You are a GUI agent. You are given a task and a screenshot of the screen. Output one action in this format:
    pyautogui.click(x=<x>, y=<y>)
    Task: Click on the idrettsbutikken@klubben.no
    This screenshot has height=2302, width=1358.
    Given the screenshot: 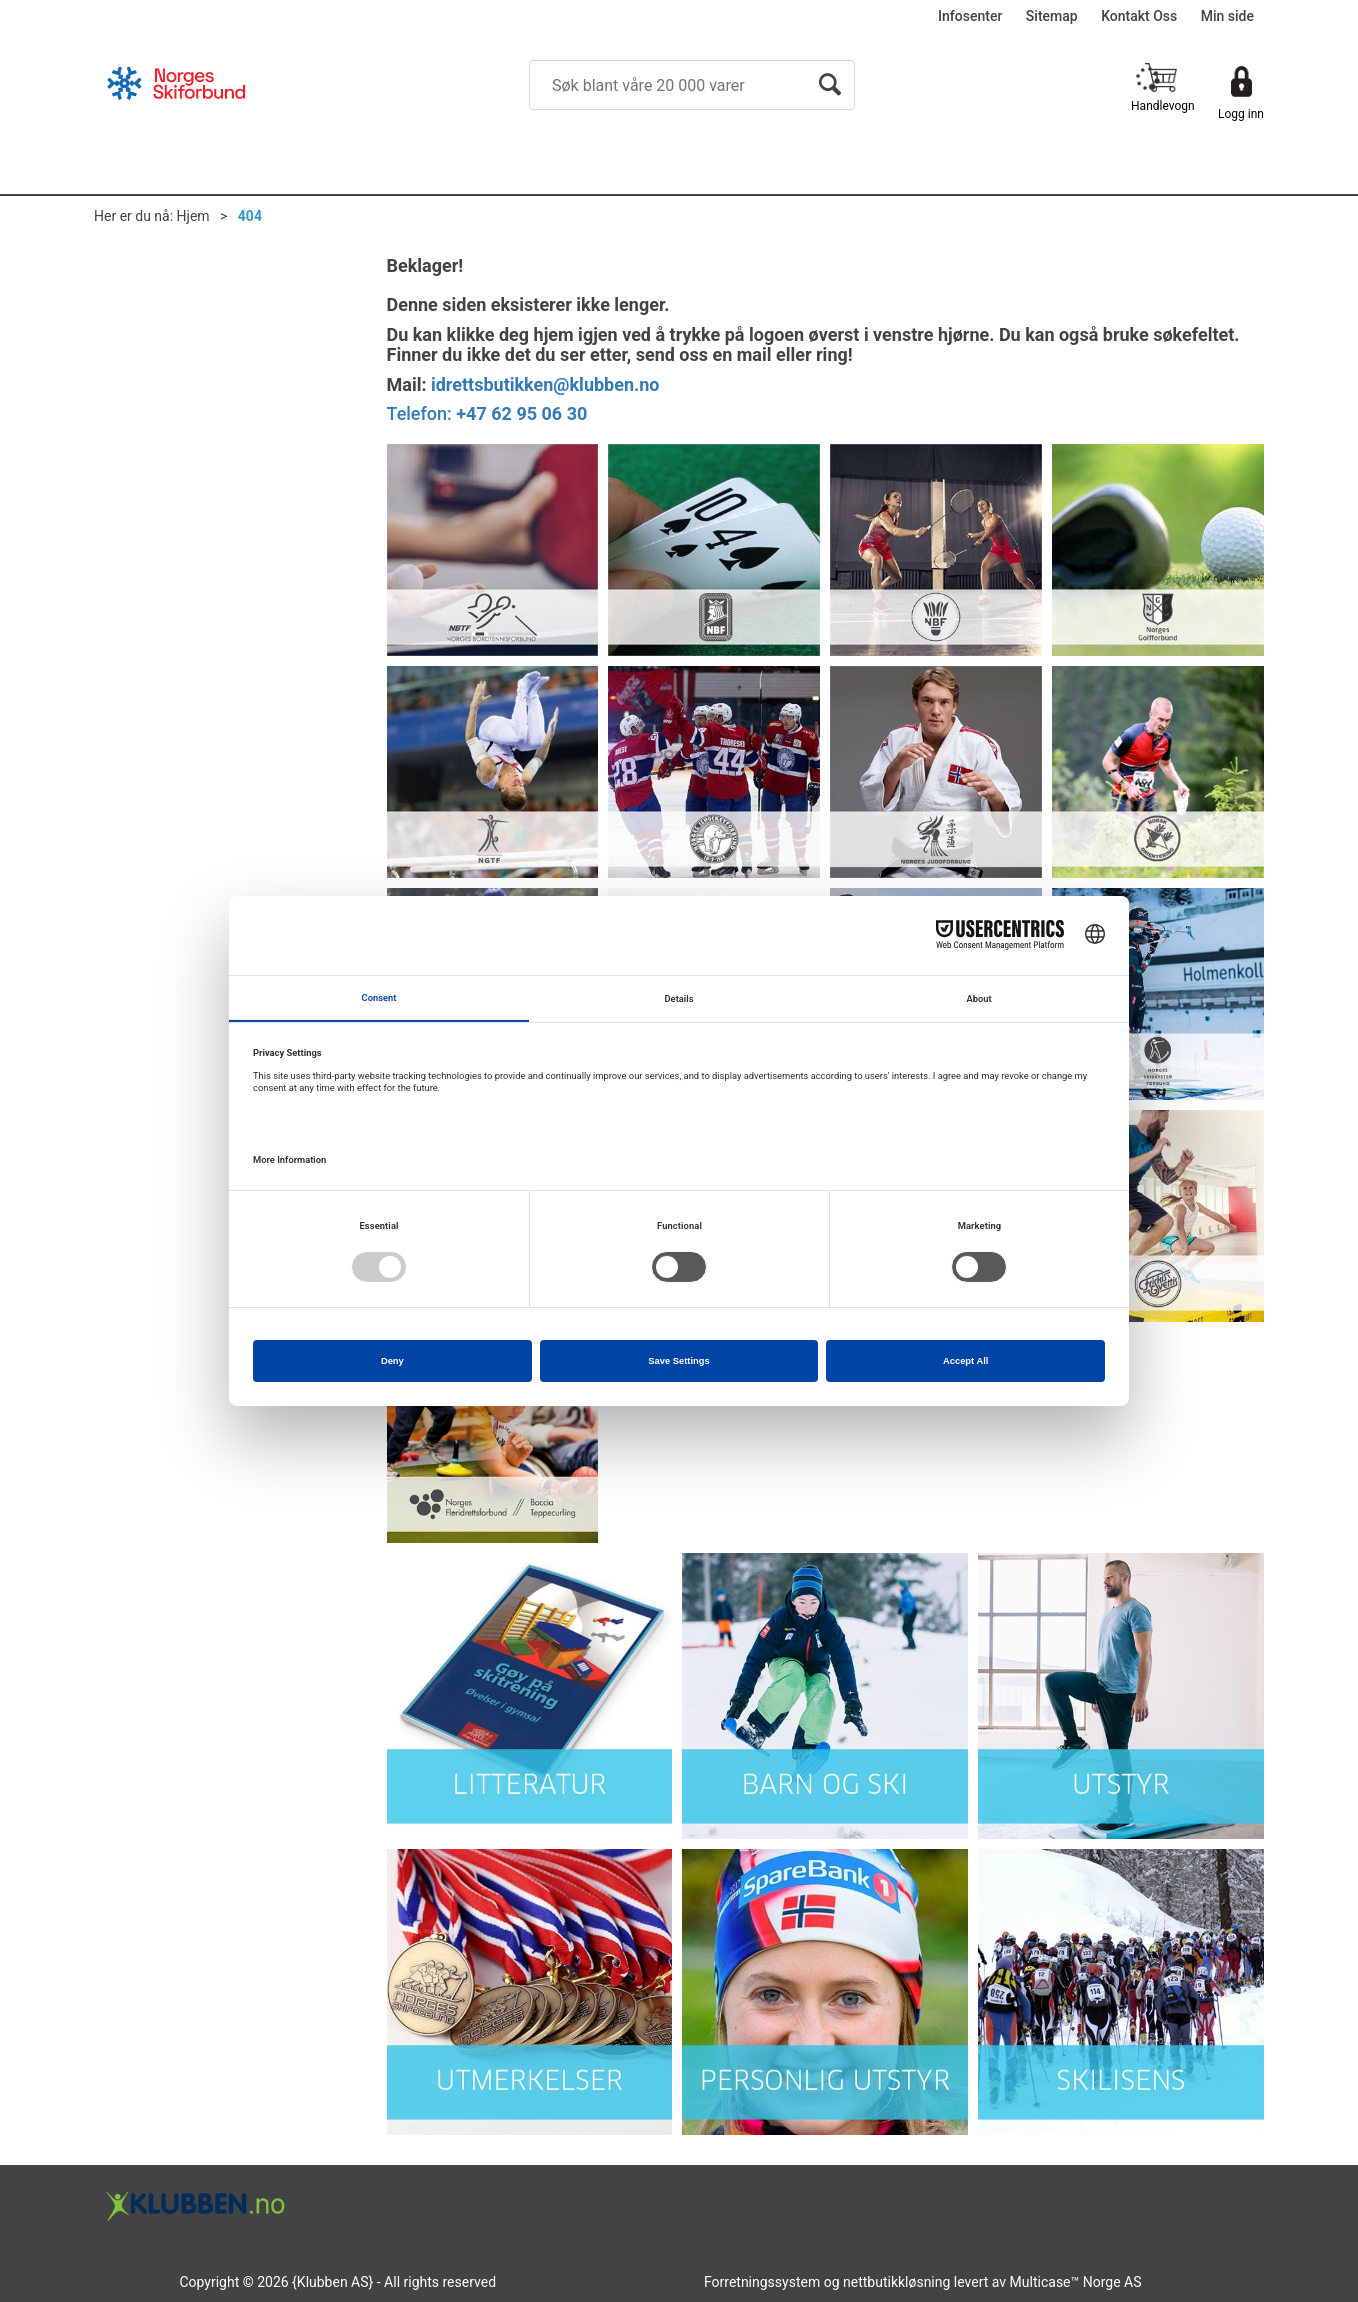 What is the action you would take?
    pyautogui.click(x=545, y=384)
    